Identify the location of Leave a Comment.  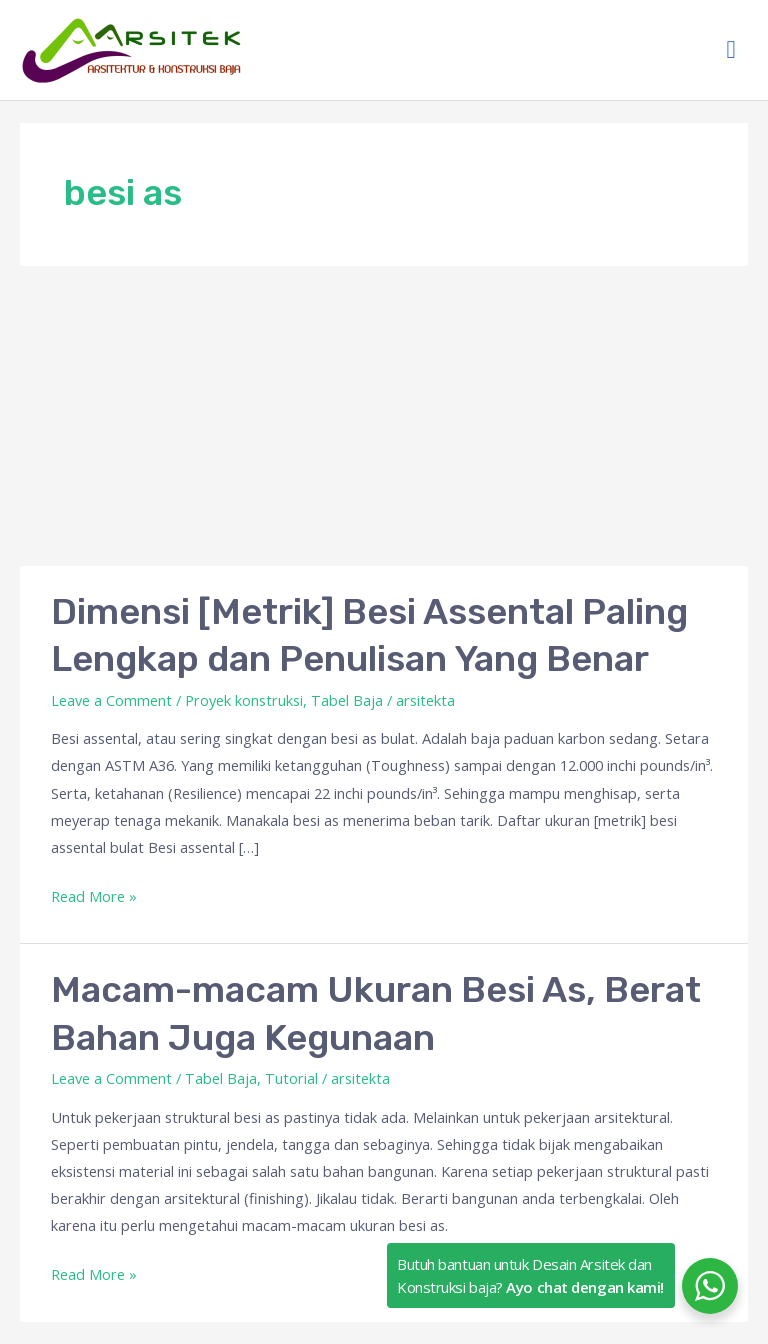
(111, 700).